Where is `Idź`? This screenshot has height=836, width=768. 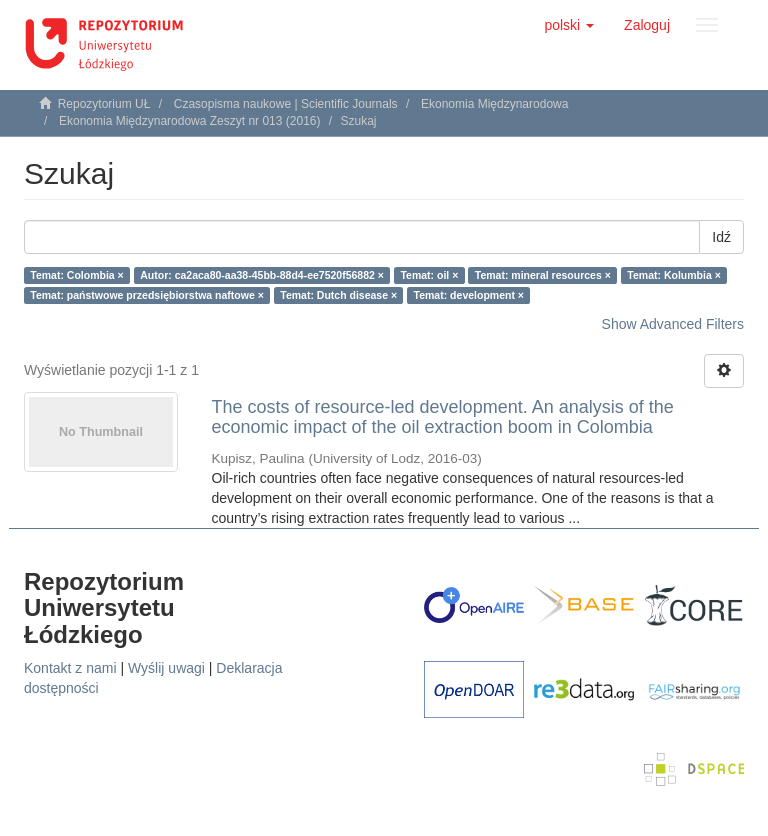 Idź is located at coordinates (721, 237).